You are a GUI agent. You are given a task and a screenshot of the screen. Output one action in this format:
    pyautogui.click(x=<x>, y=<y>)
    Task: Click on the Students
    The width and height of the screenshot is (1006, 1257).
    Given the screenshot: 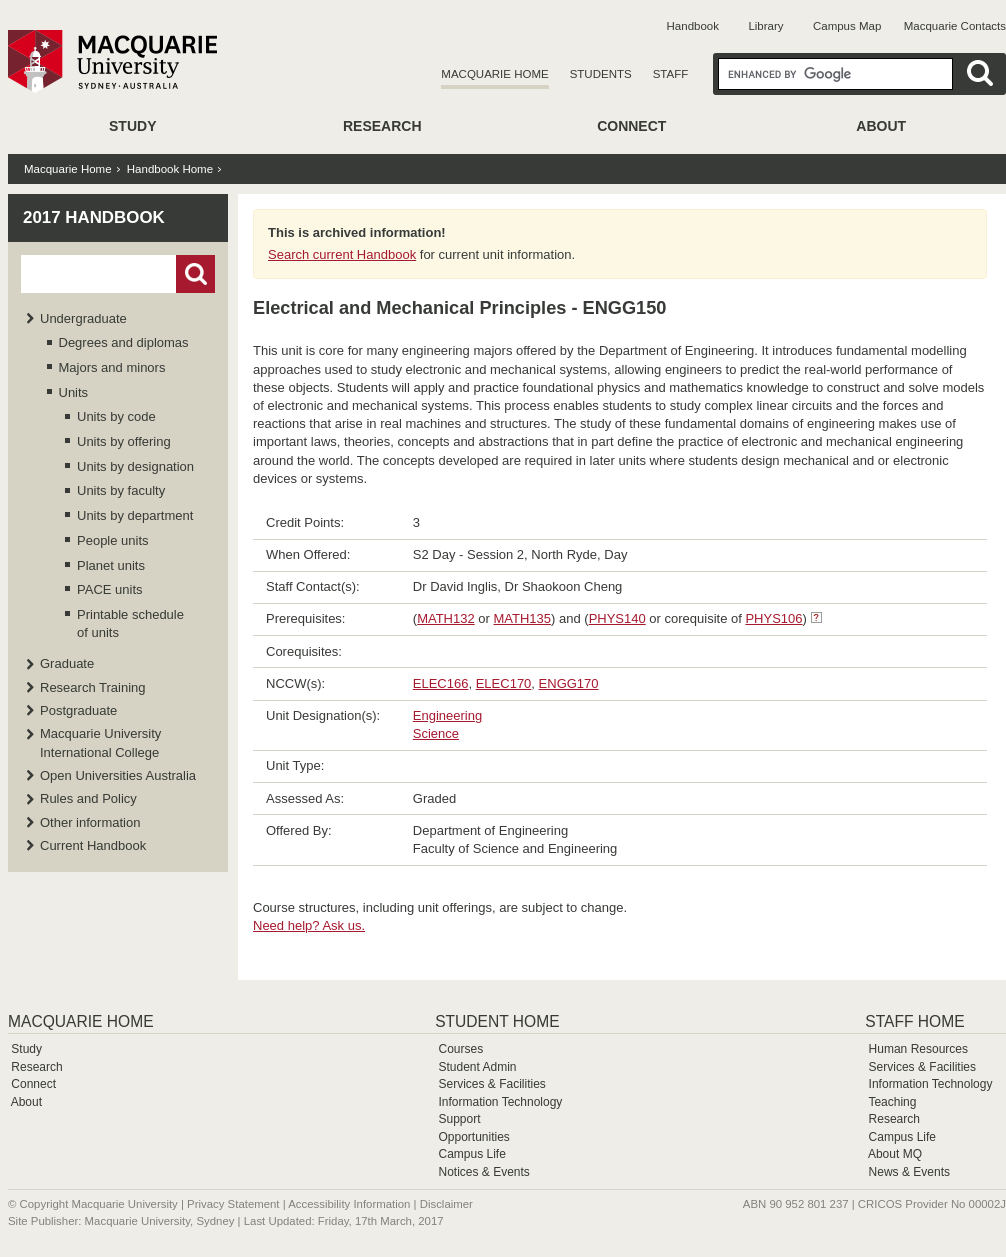 What is the action you would take?
    pyautogui.click(x=601, y=74)
    